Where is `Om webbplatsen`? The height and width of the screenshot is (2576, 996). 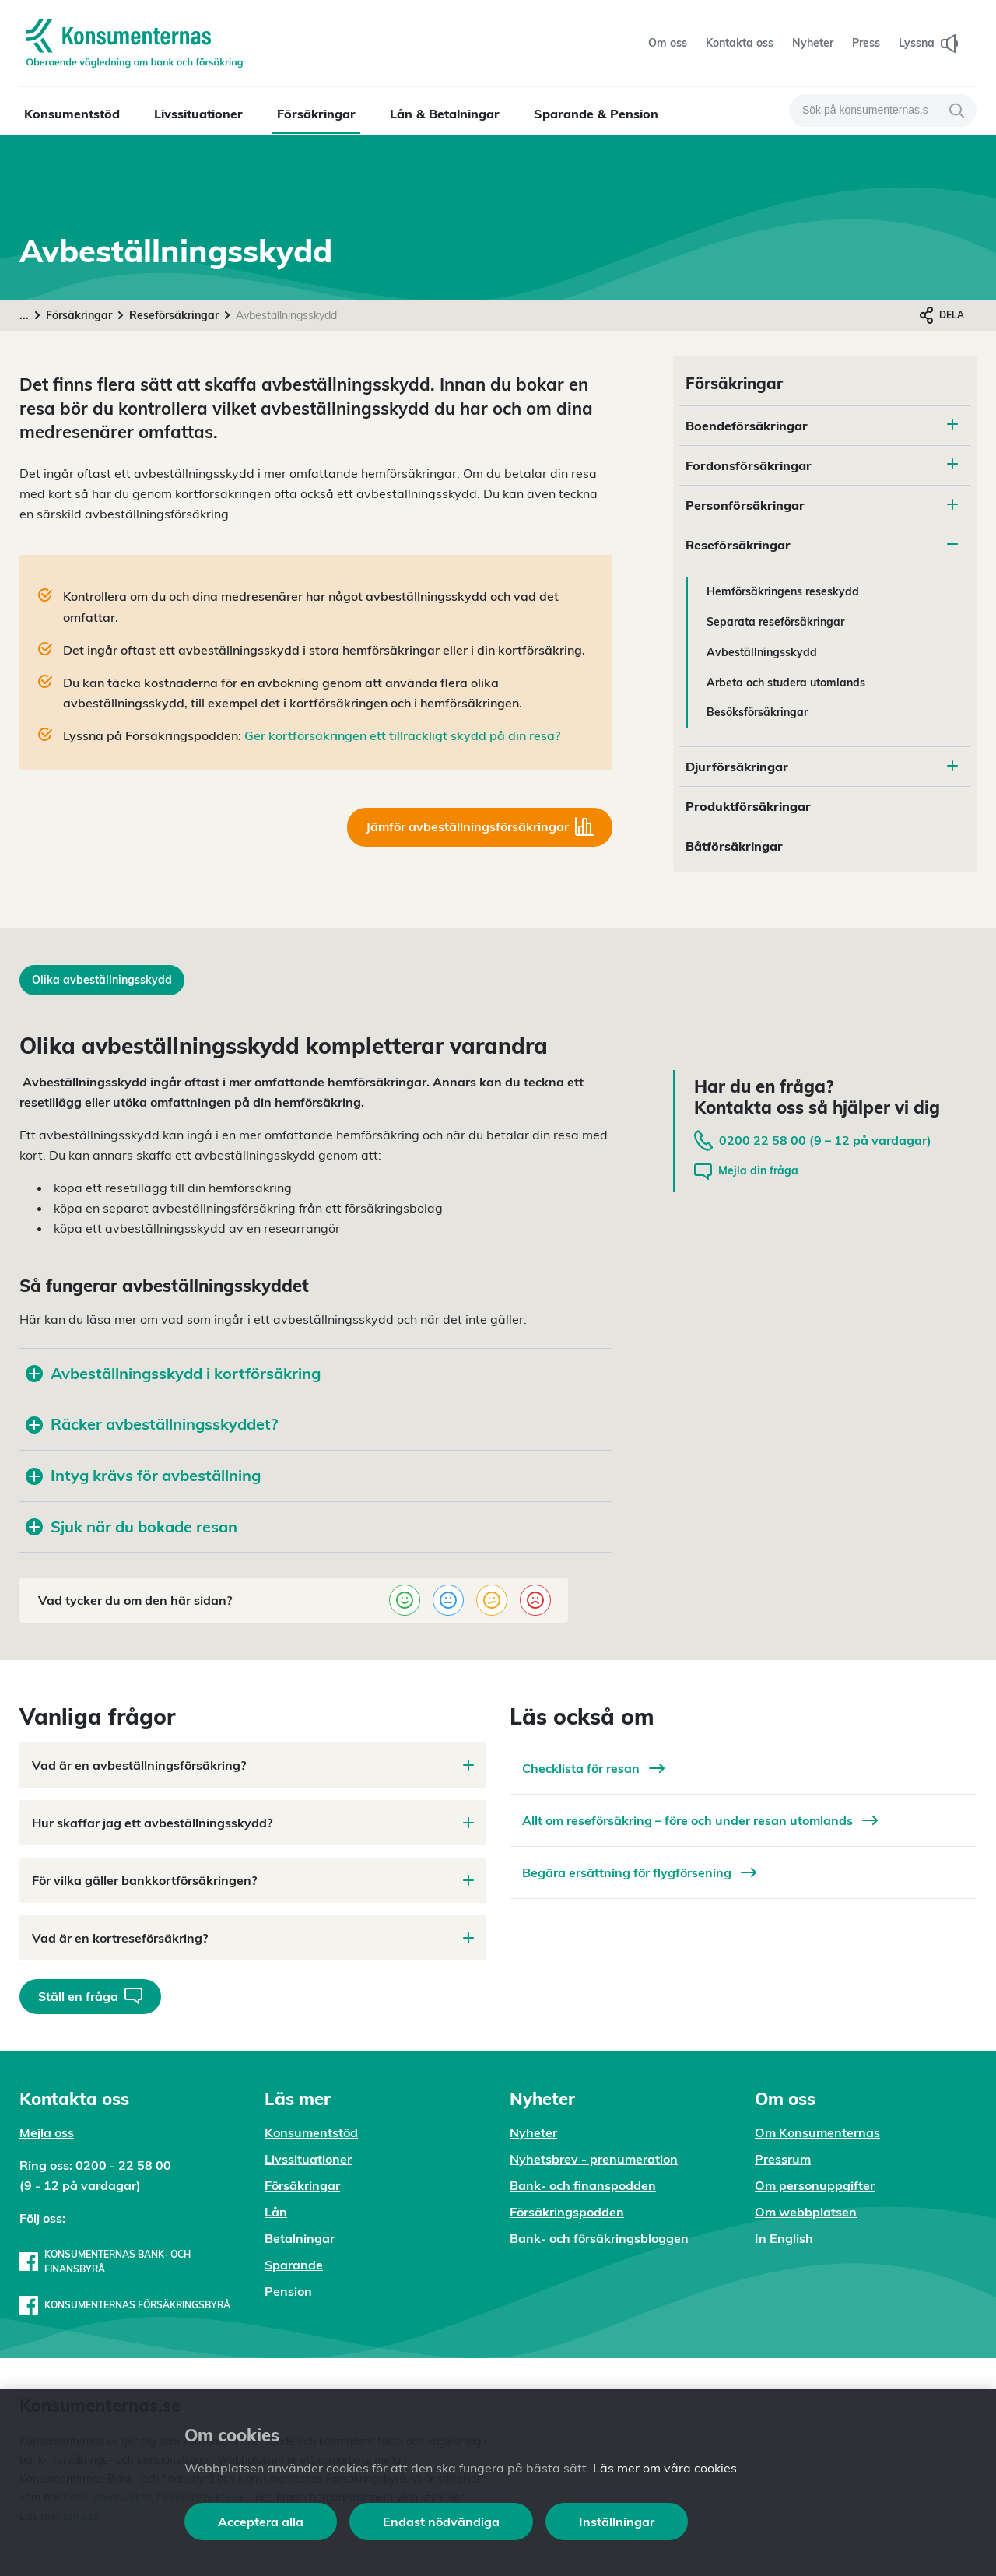 Om webbplatsen is located at coordinates (806, 2212).